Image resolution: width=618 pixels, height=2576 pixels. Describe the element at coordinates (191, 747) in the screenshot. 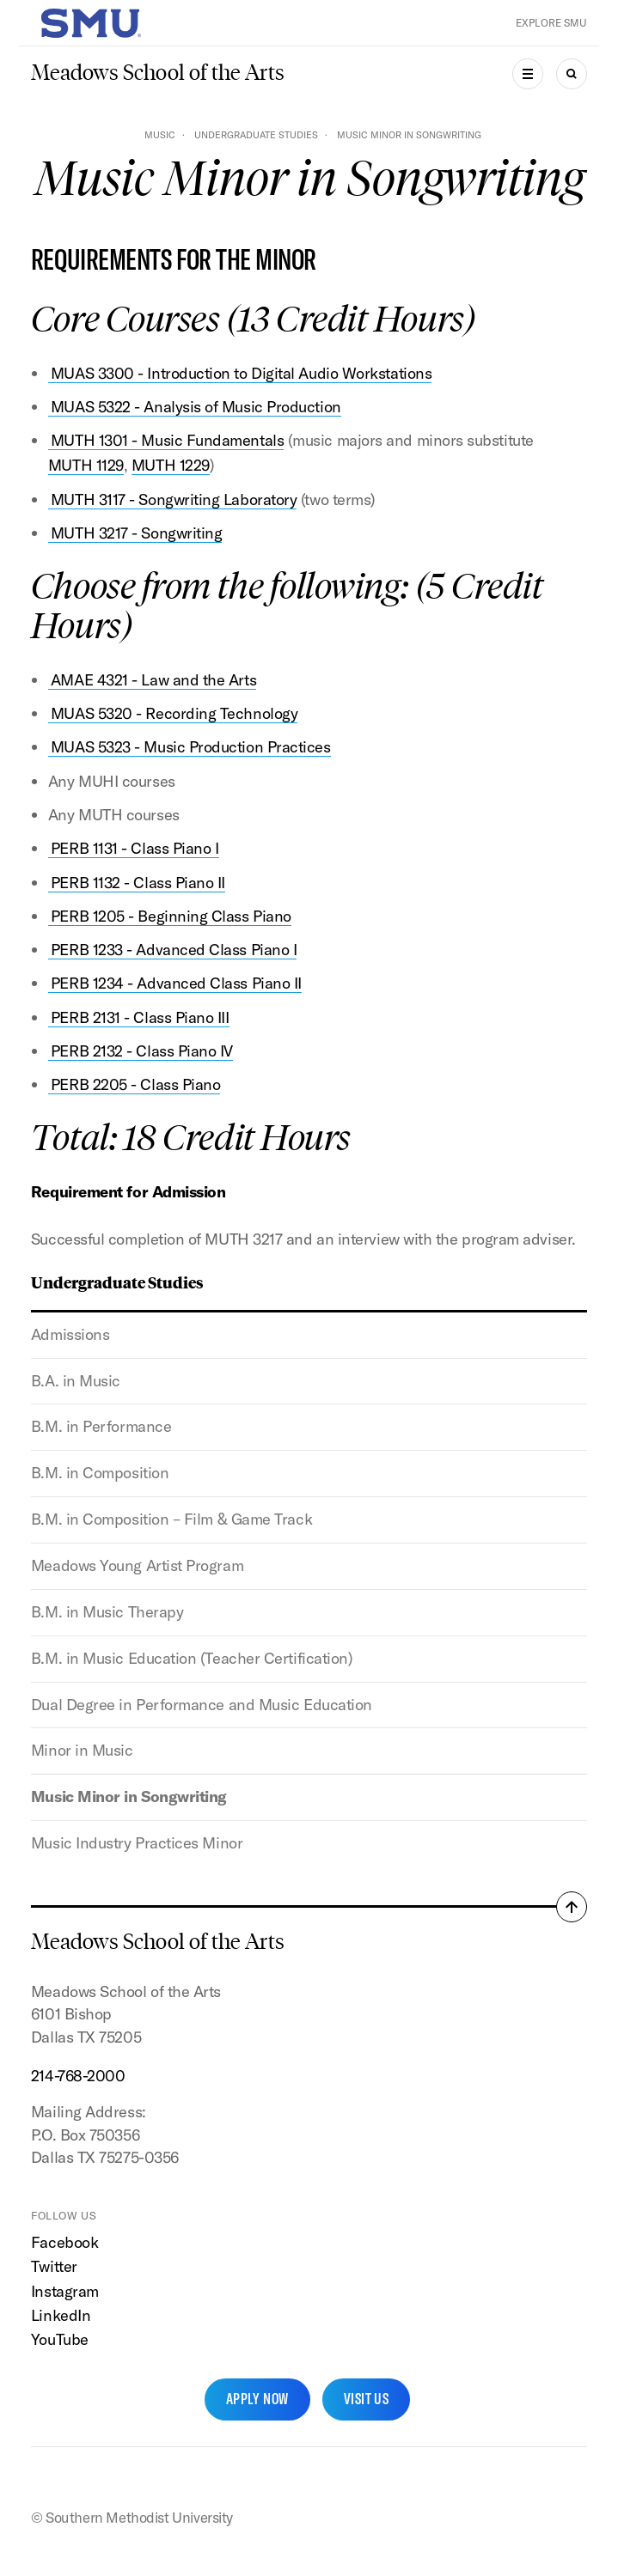

I see `MUAS 5323 - Music Production Practices` at that location.